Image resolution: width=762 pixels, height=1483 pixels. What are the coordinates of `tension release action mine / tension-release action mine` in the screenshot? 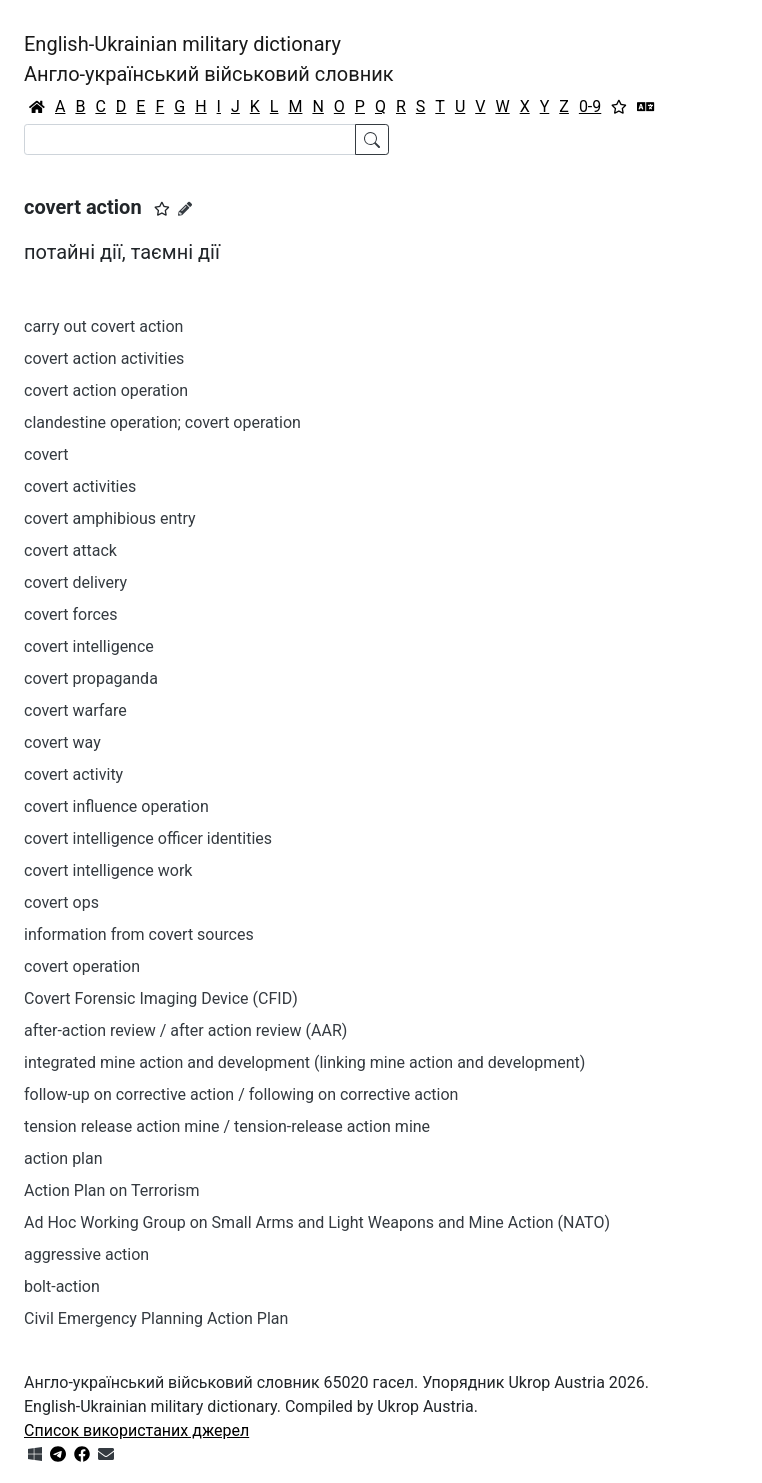 It's located at (227, 1126).